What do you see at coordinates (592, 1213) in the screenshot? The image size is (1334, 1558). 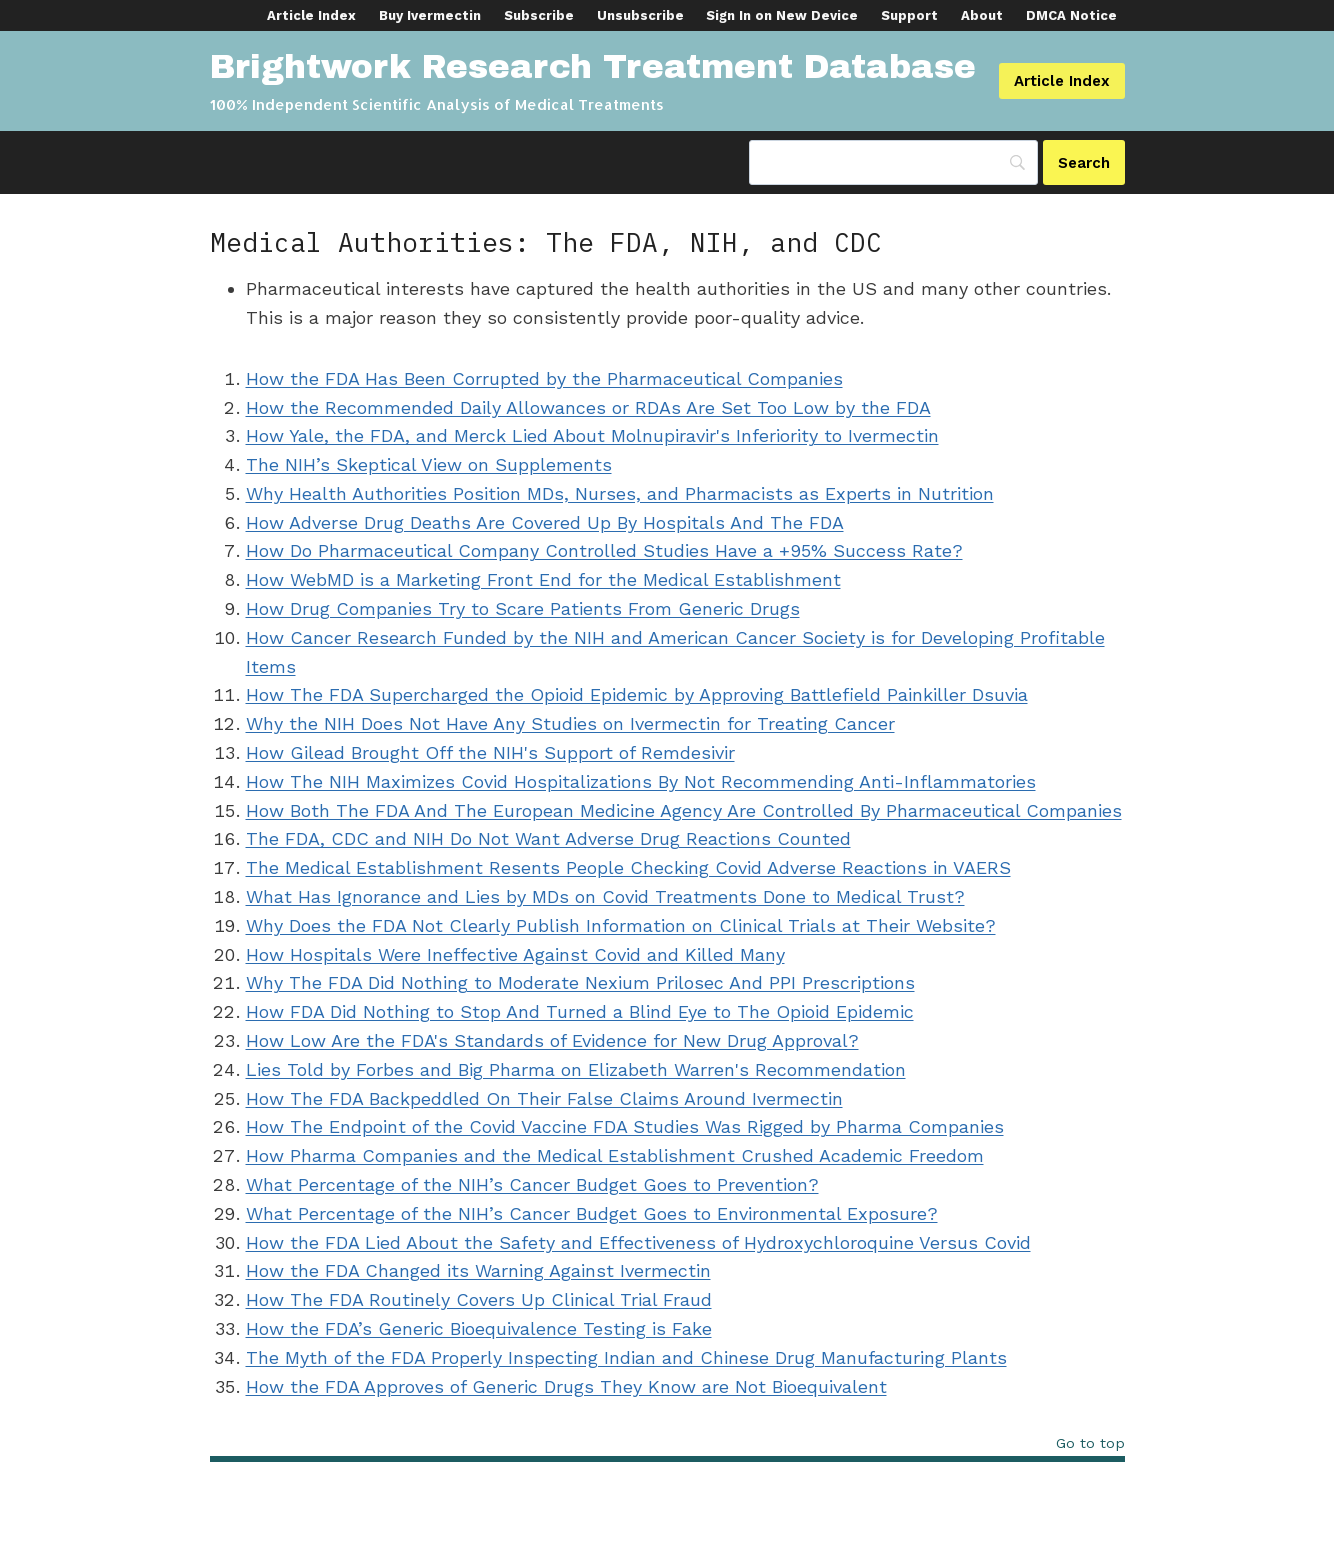 I see `What Percentage of the NIH’s Cancer Budget Goes to Environmental Exposure?` at bounding box center [592, 1213].